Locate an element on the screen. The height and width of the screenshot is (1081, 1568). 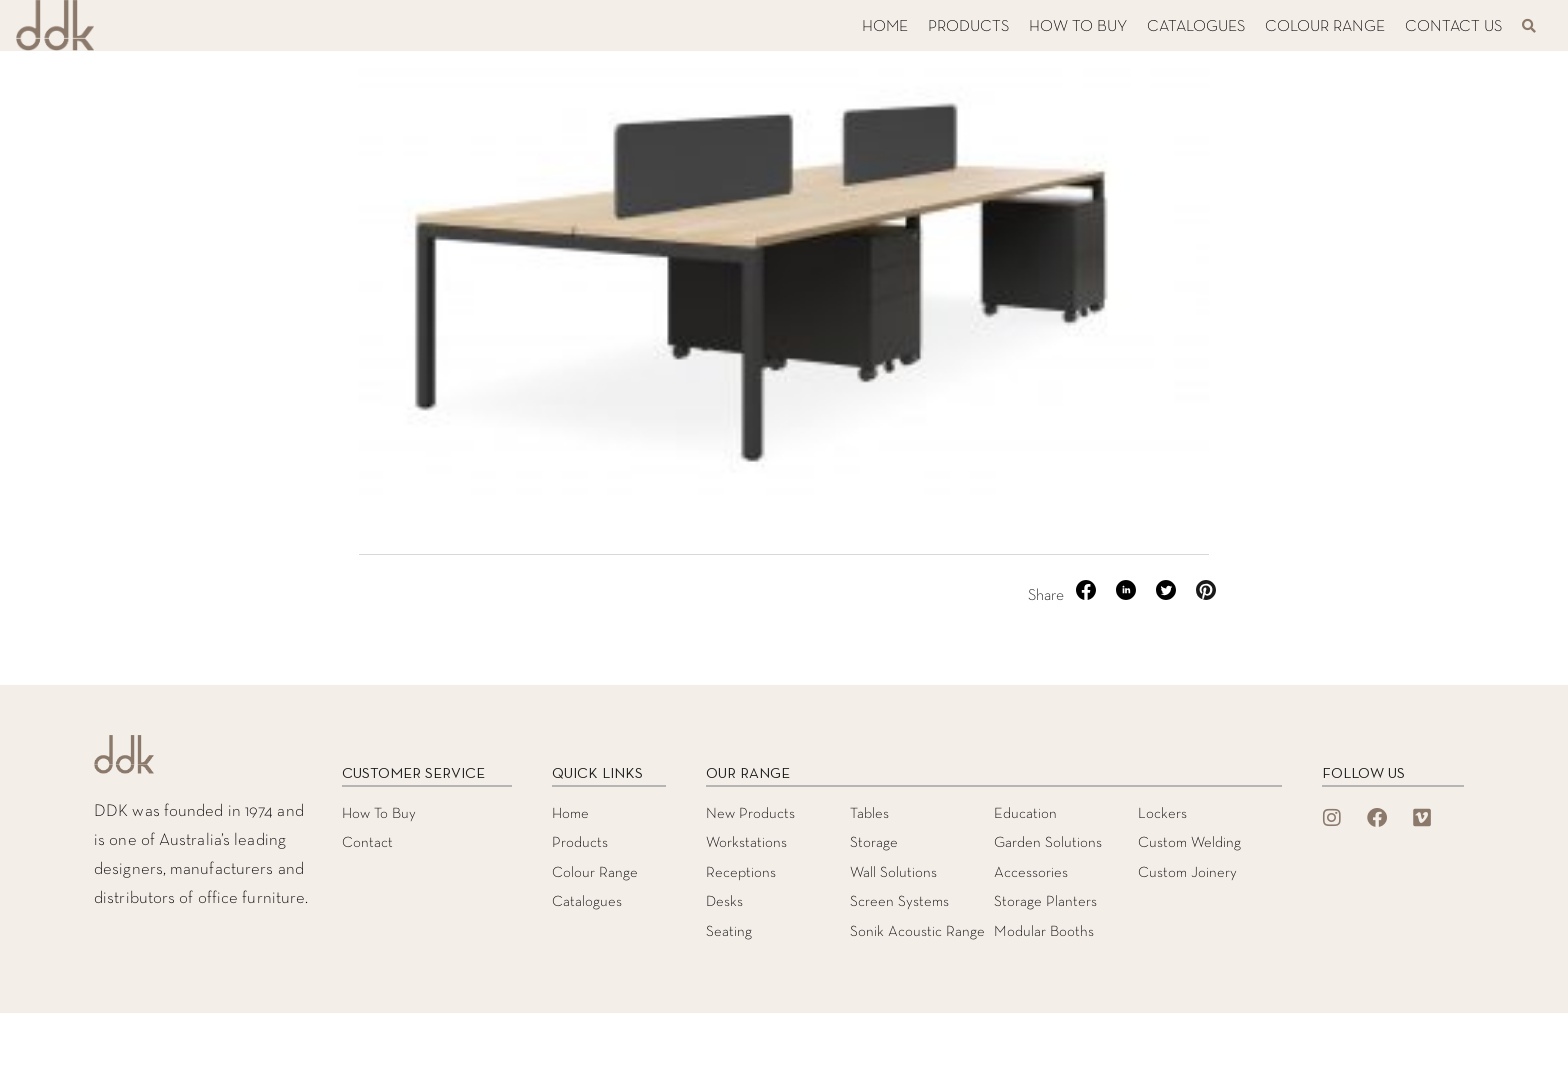
CONTACT US is located at coordinates (1453, 27).